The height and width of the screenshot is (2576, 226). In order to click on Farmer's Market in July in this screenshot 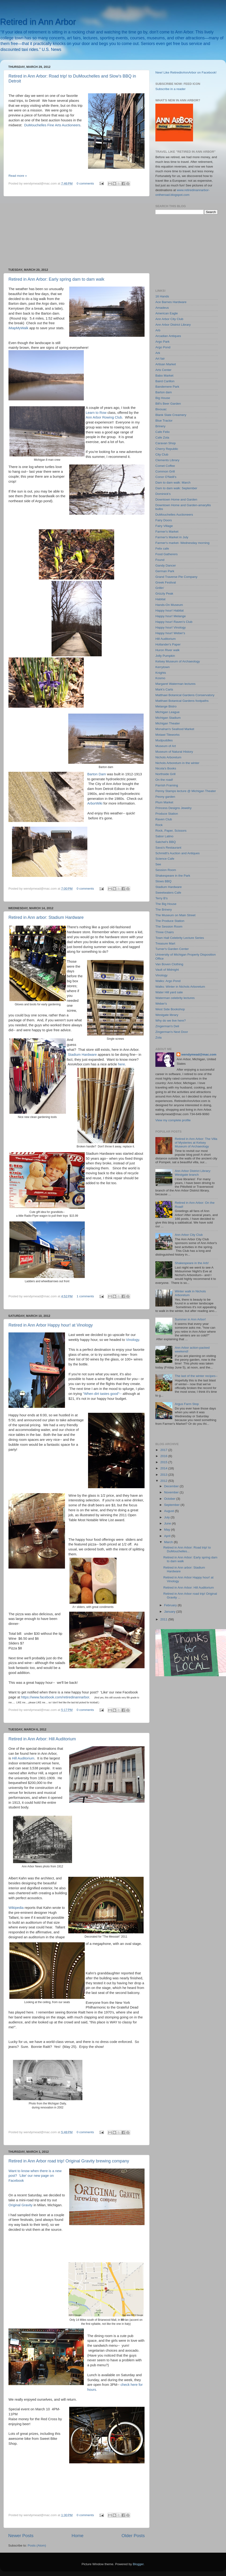, I will do `click(171, 537)`.